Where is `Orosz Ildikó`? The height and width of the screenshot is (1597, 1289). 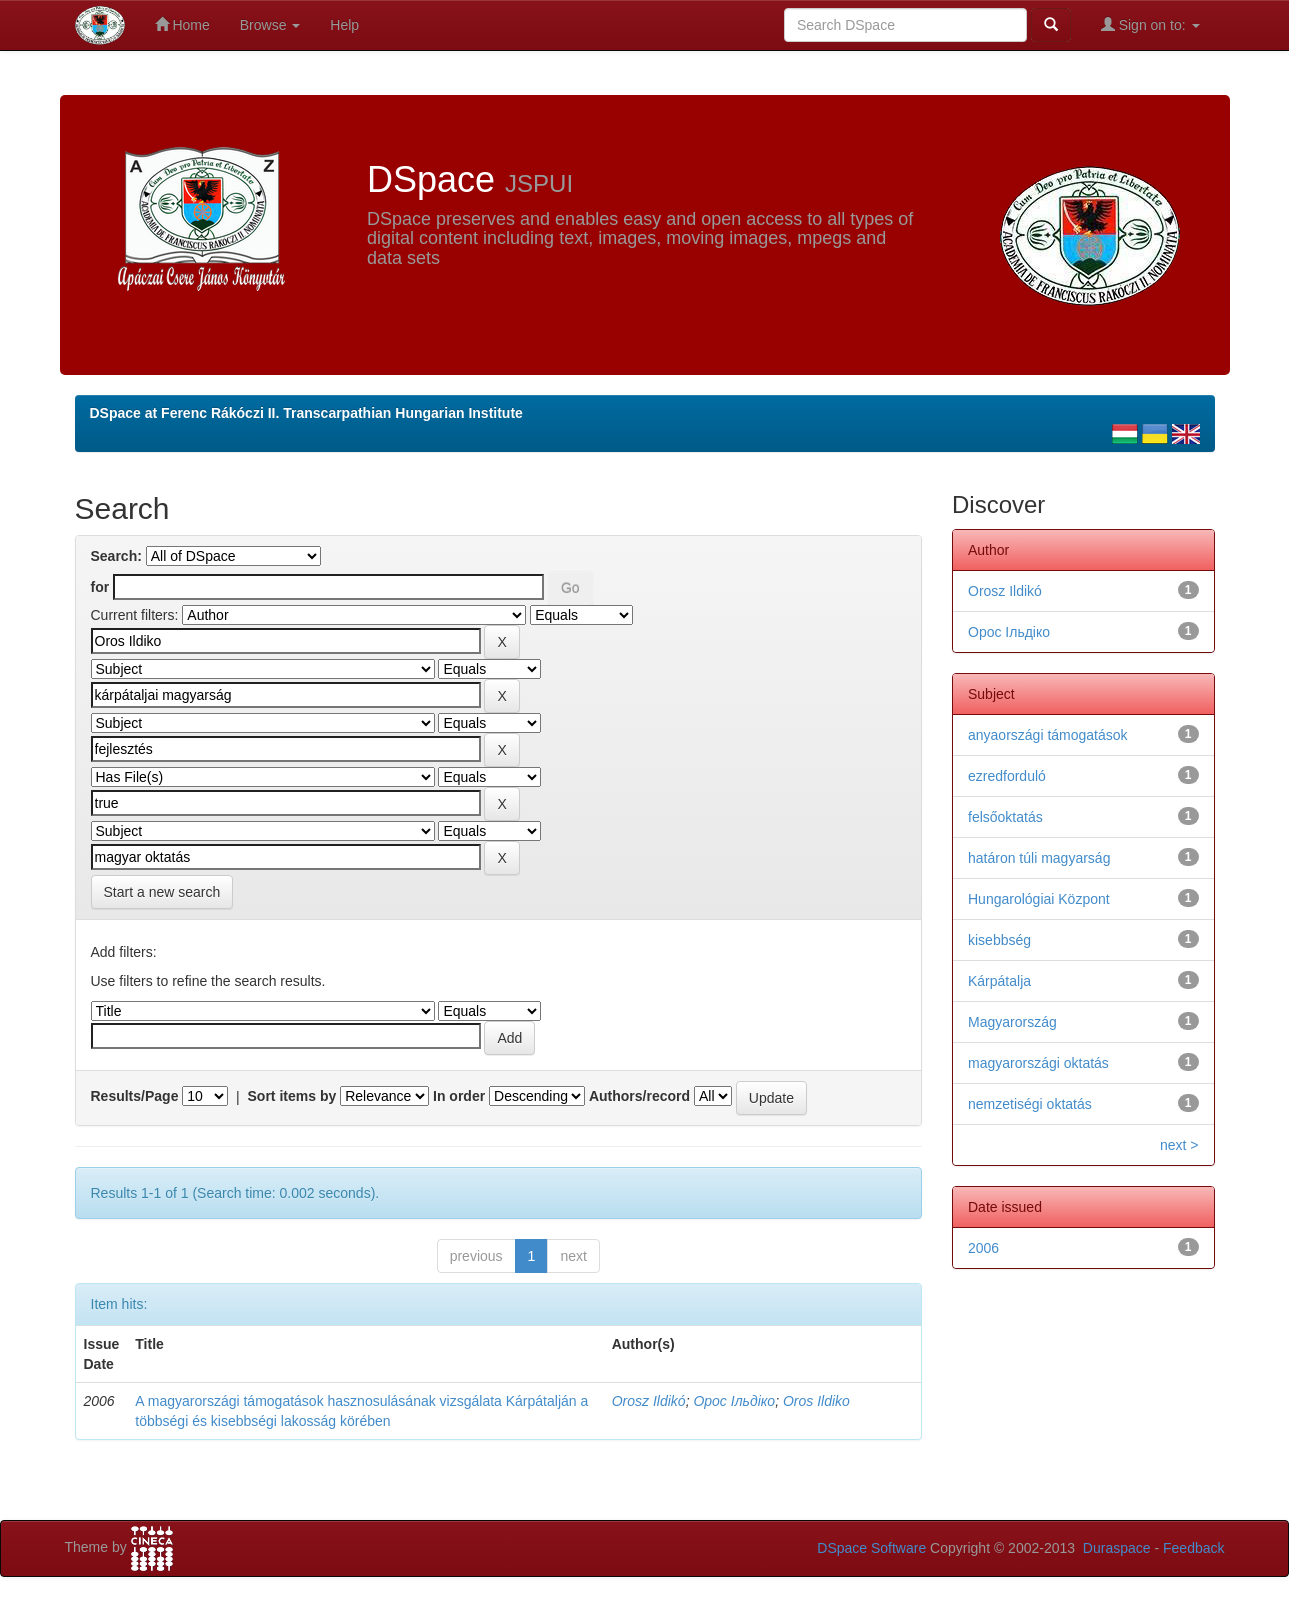
Orosz Ildikó is located at coordinates (649, 1401).